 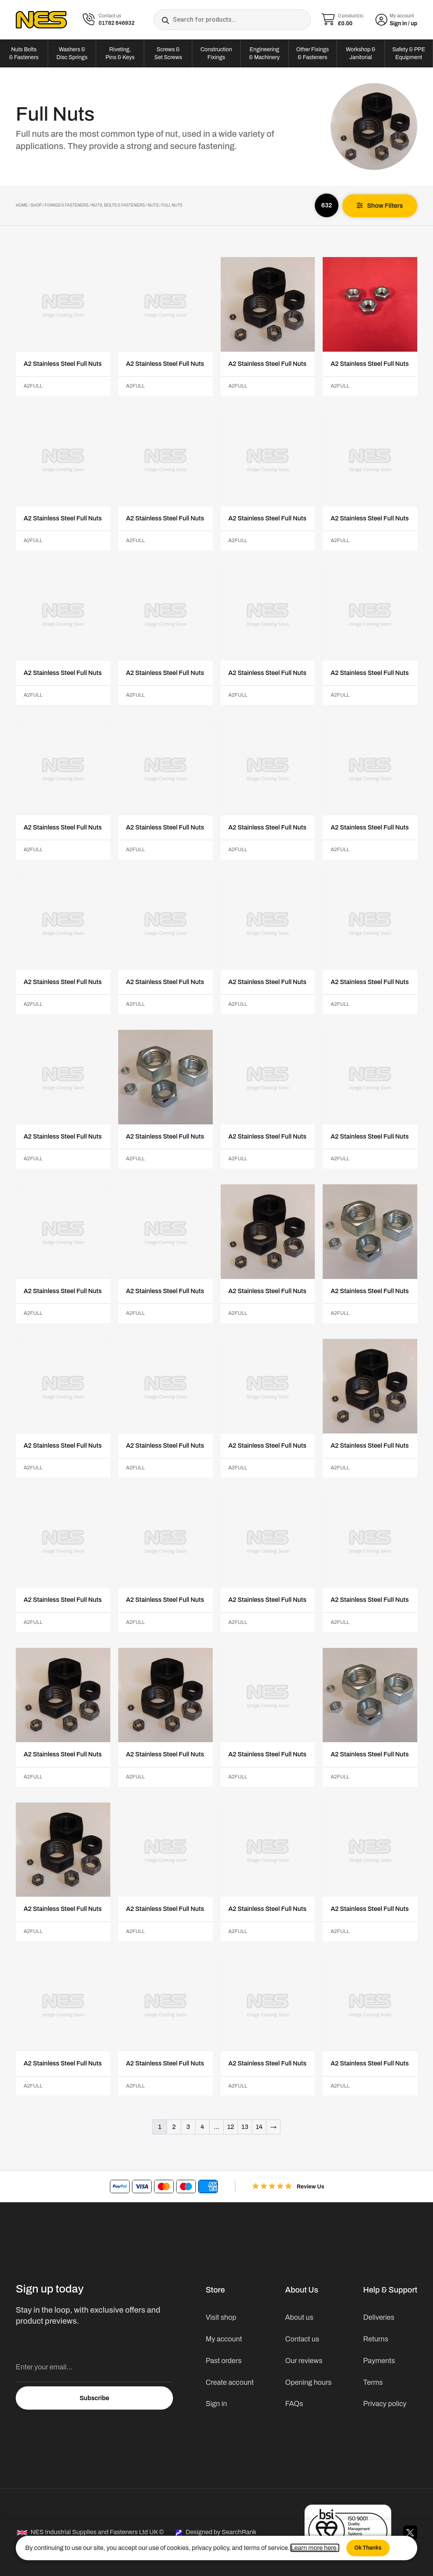 What do you see at coordinates (71, 53) in the screenshot?
I see `Washers & Disc Springs` at bounding box center [71, 53].